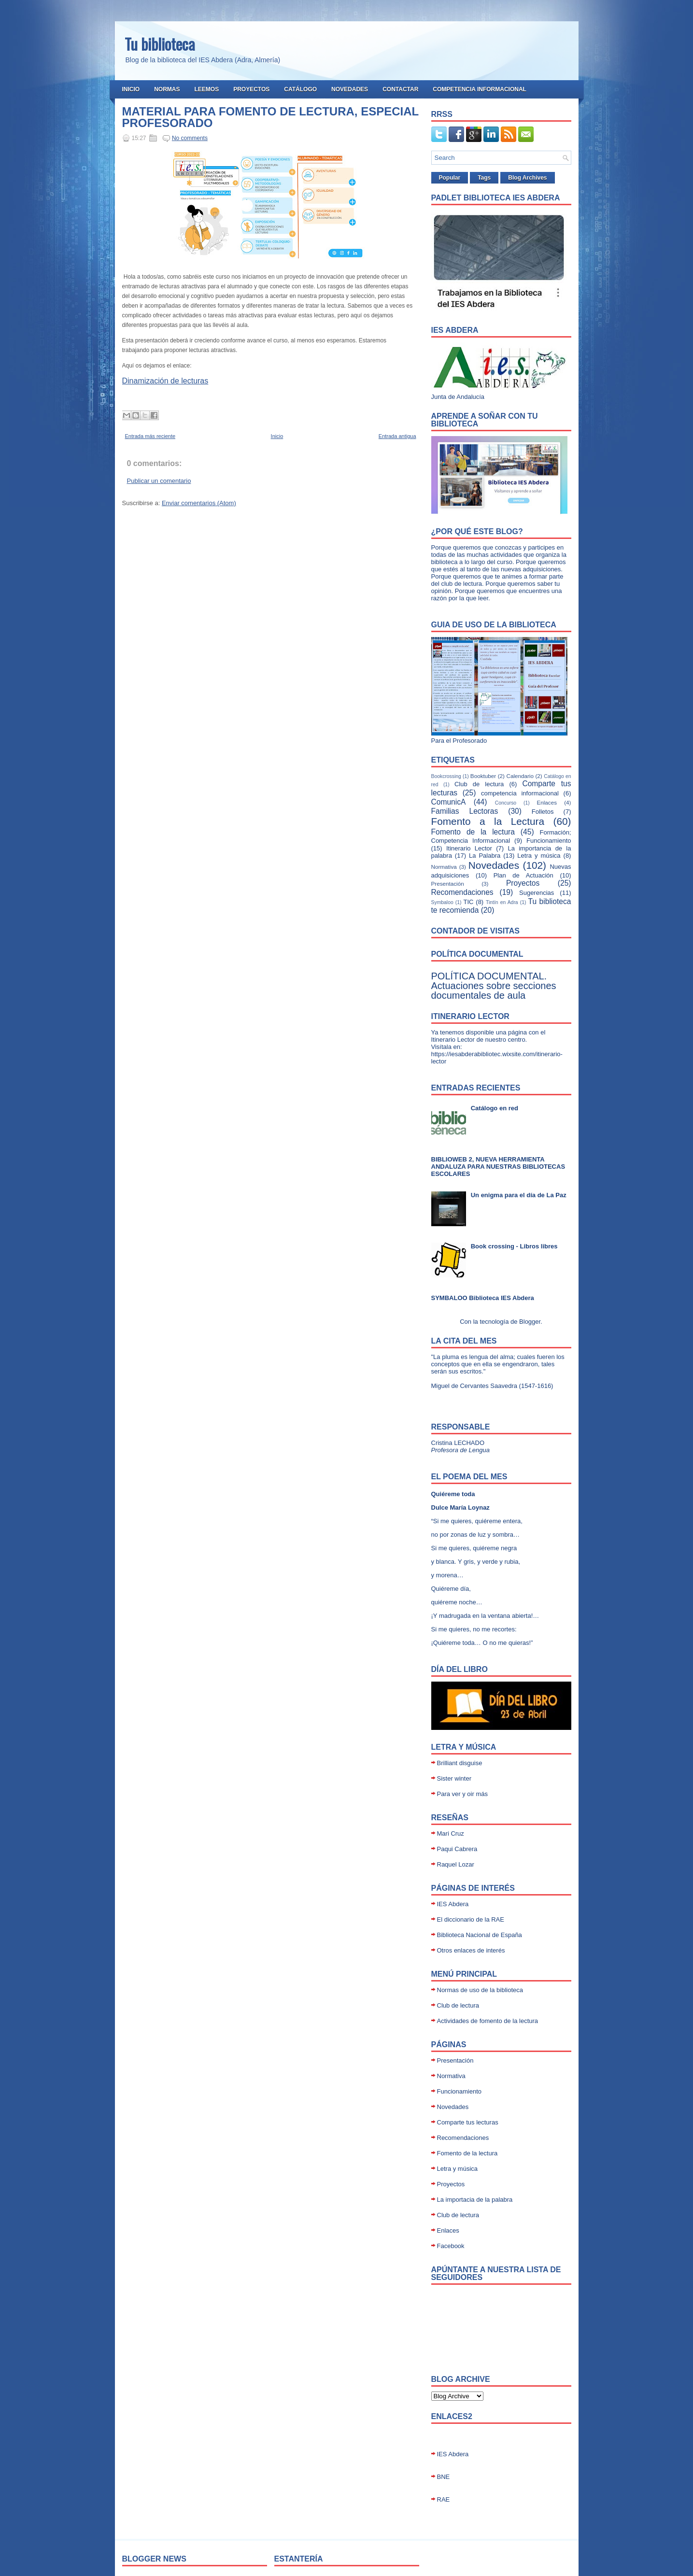 This screenshot has width=693, height=2576. Describe the element at coordinates (455, 1864) in the screenshot. I see `Raquel Lozar` at that location.